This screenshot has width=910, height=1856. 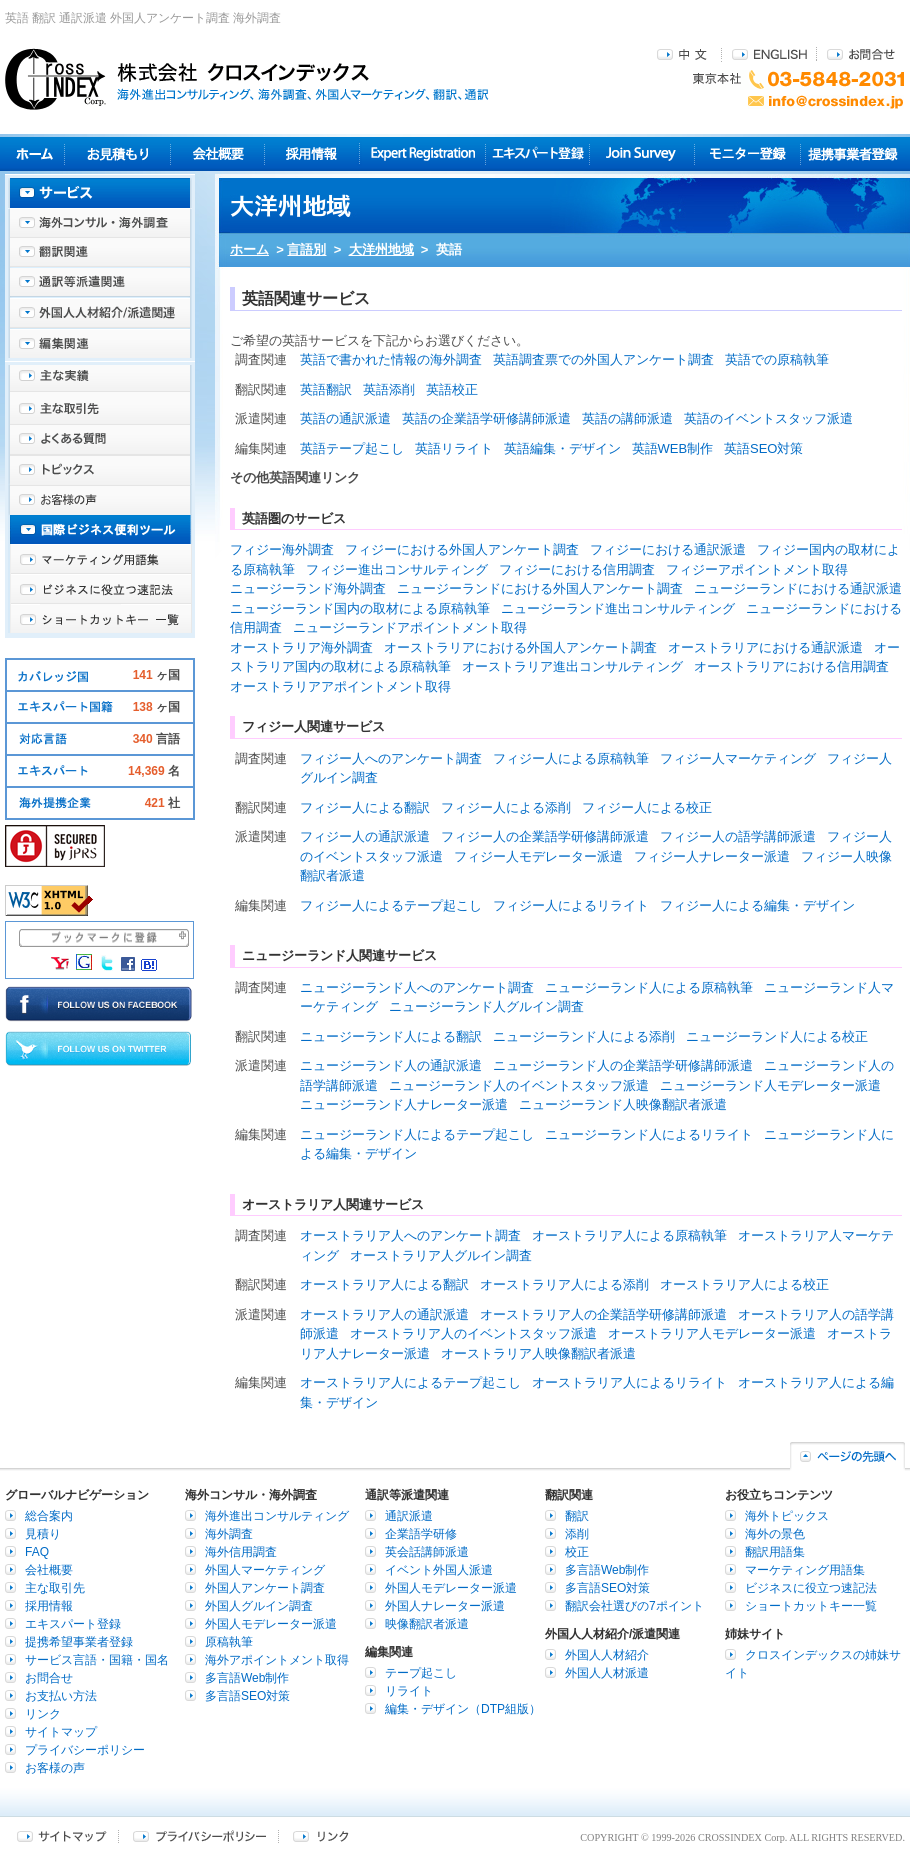 What do you see at coordinates (326, 389) in the screenshot?
I see `英語翻訳` at bounding box center [326, 389].